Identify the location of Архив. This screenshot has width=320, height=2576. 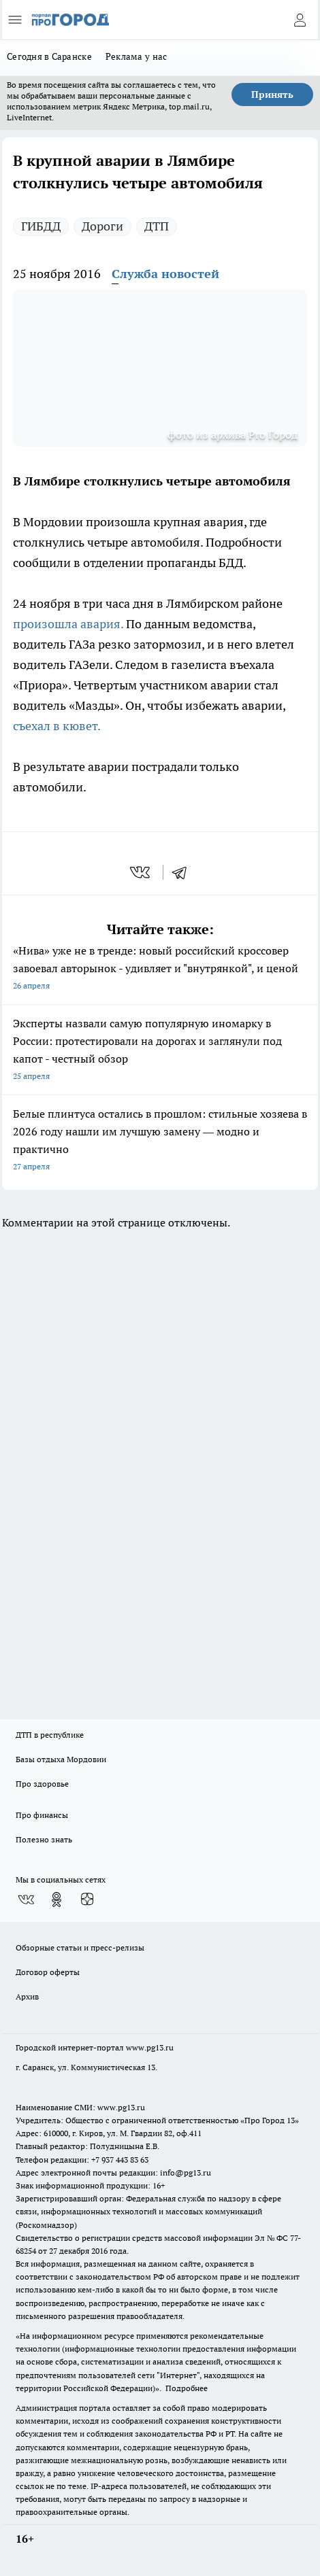
(27, 1996).